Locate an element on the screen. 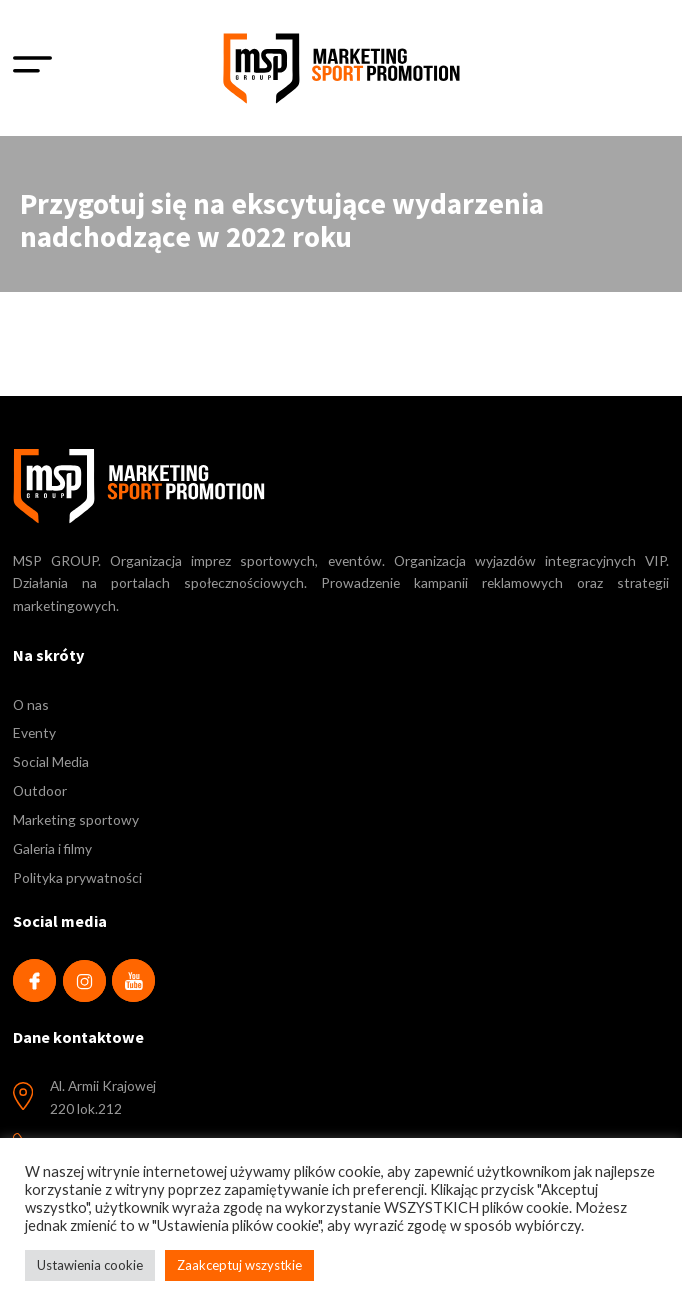 The width and height of the screenshot is (682, 1311). Outdoor is located at coordinates (40, 790).